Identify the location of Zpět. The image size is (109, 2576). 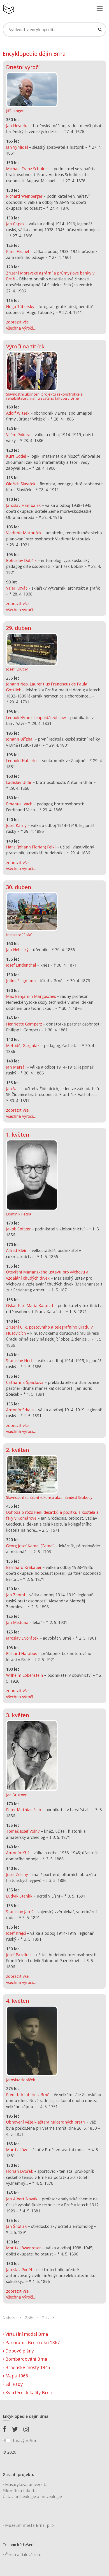
(29, 2318).